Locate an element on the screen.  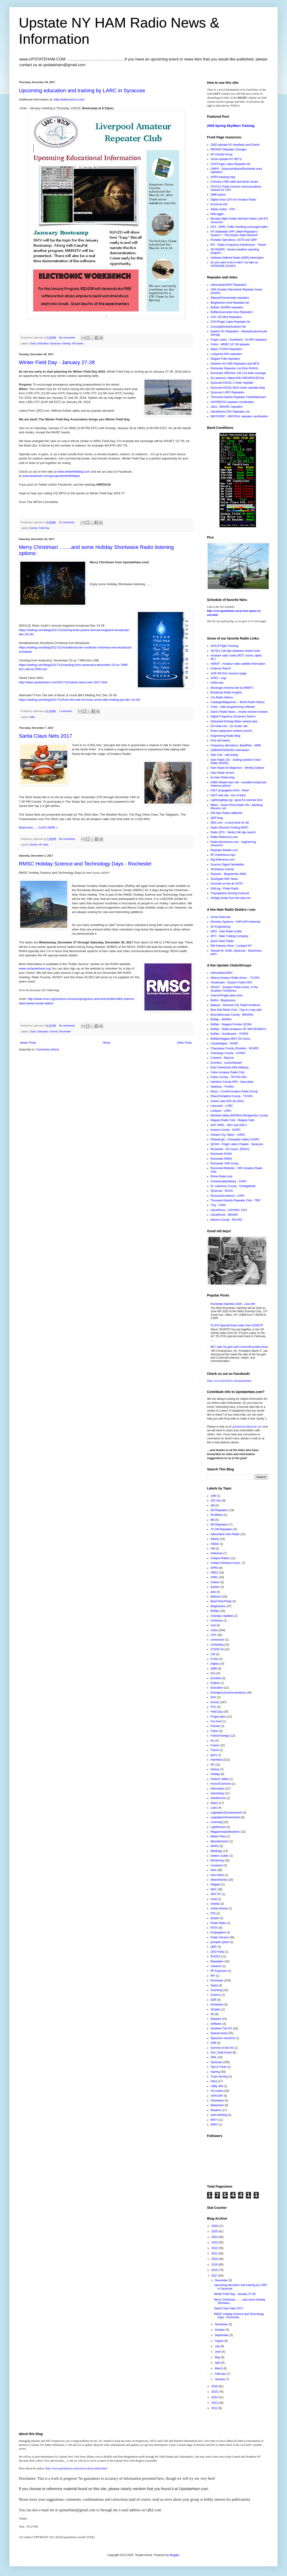
Common USB cable and driver issues is located at coordinates (234, 181).